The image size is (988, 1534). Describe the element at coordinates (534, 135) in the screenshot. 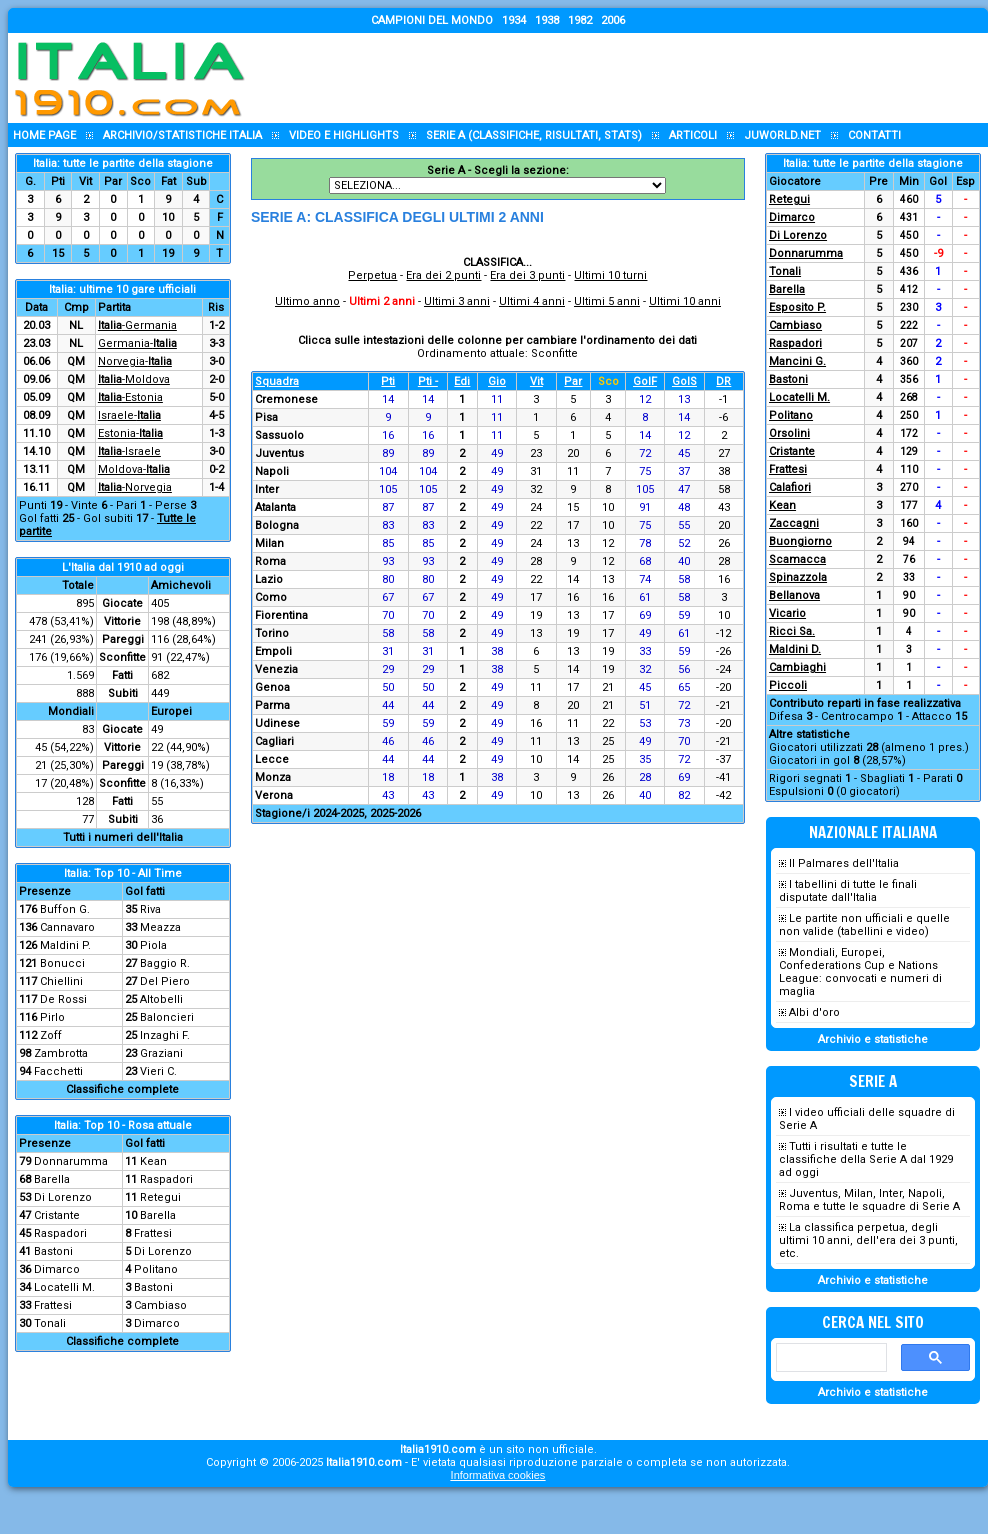

I see `Serie A (classifiche, risultati, stats)` at that location.